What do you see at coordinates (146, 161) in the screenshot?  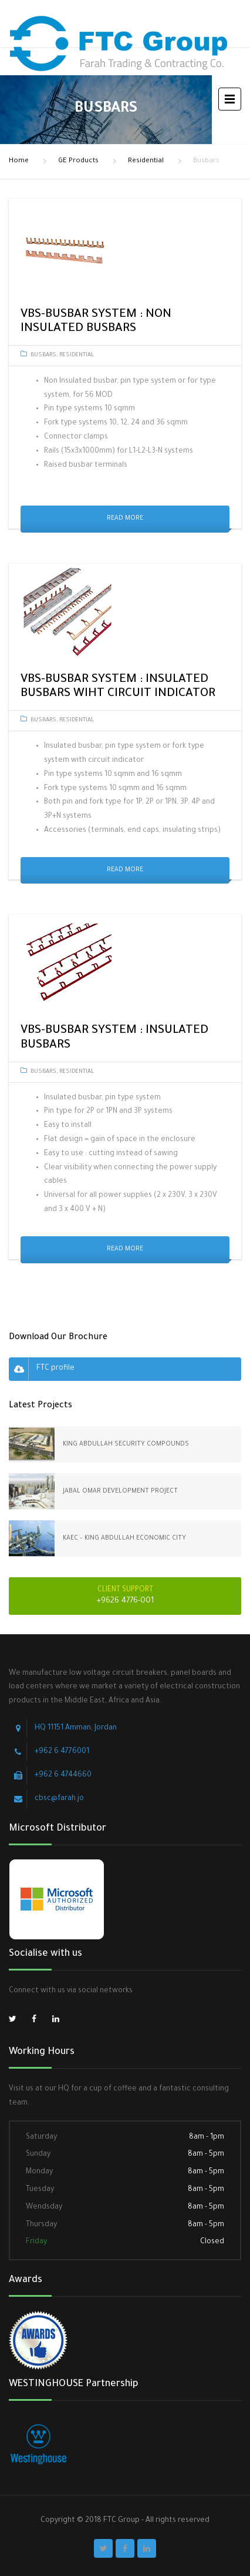 I see `Residential` at bounding box center [146, 161].